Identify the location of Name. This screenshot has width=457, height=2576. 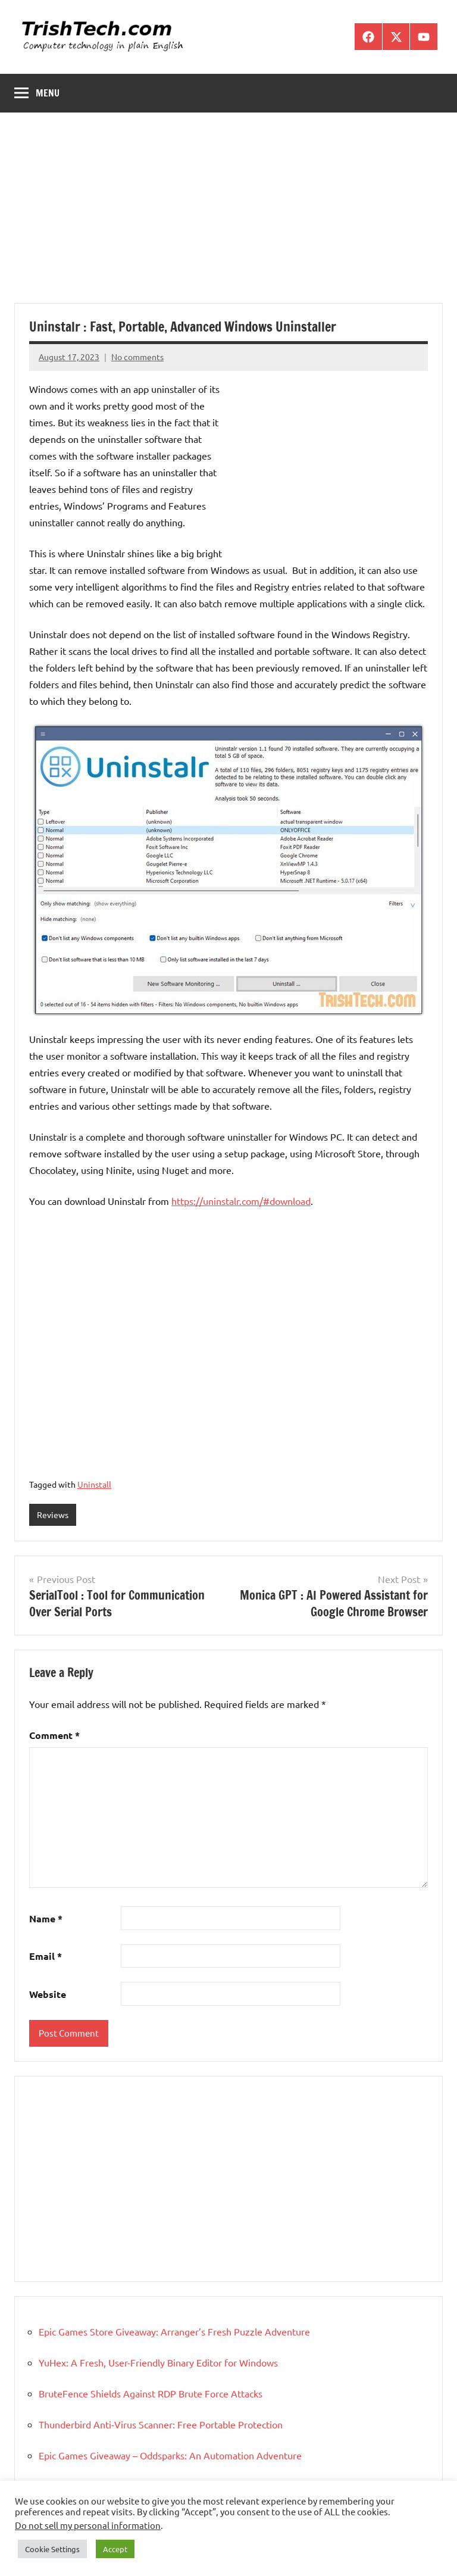
(45, 1918).